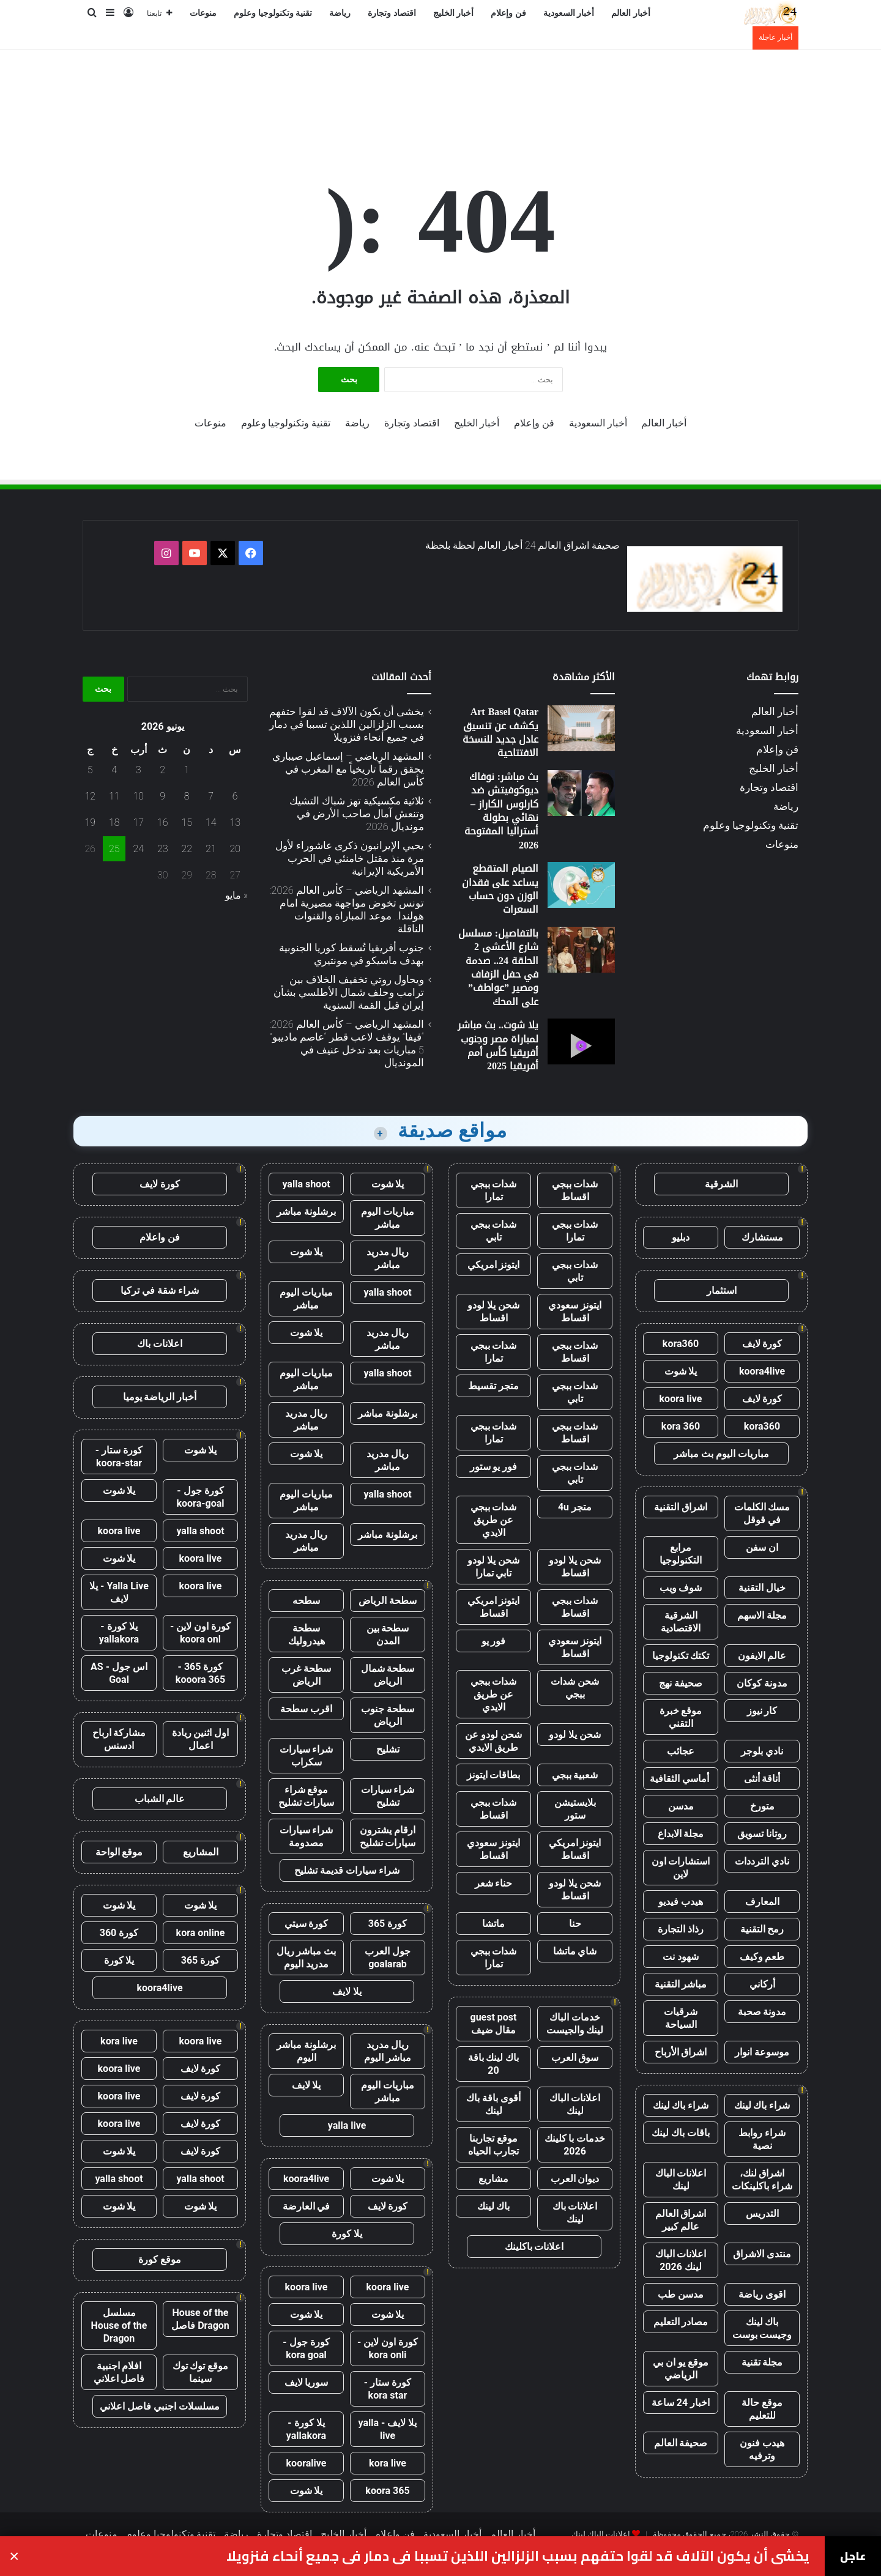  What do you see at coordinates (388, 1957) in the screenshot?
I see `جول العرب goalarab` at bounding box center [388, 1957].